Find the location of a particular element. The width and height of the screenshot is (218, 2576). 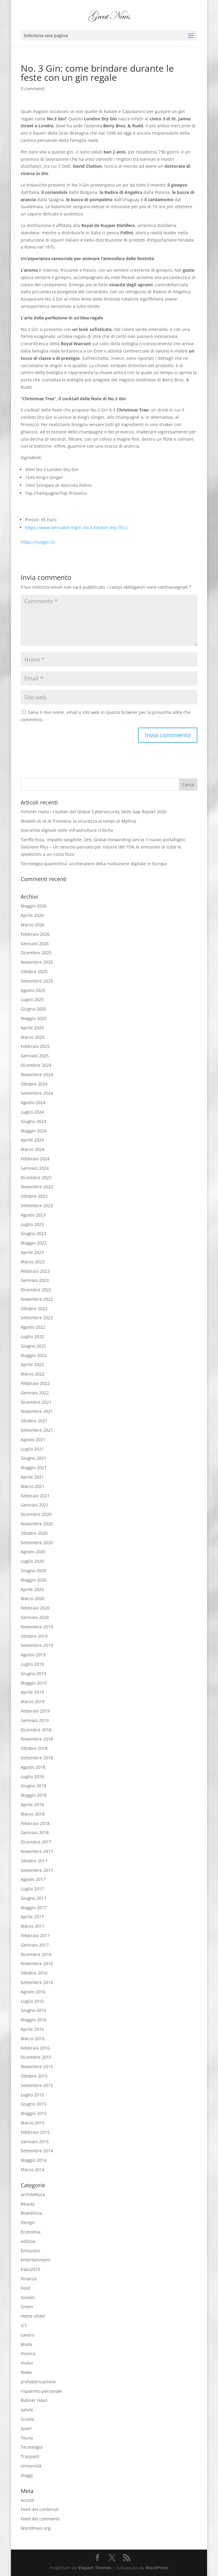

Marzo 2014 is located at coordinates (32, 2169).